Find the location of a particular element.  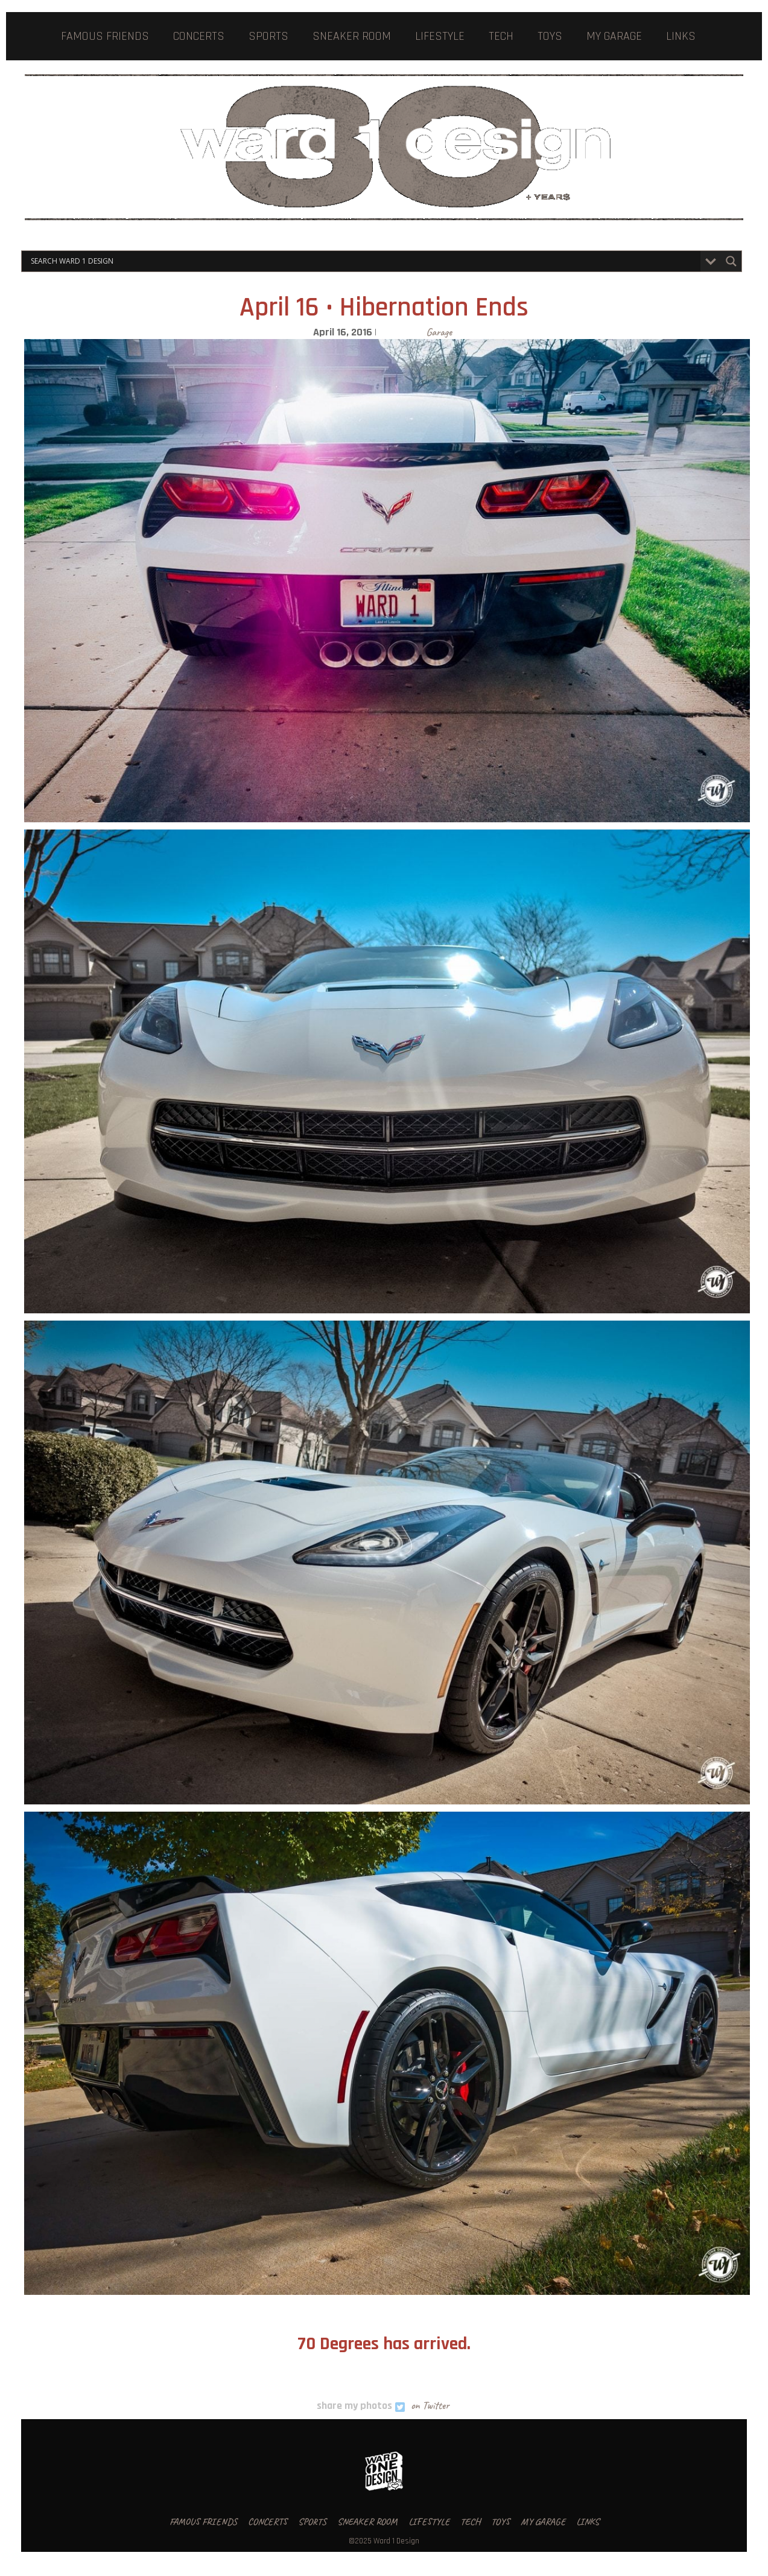

MY GARAGE is located at coordinates (614, 36).